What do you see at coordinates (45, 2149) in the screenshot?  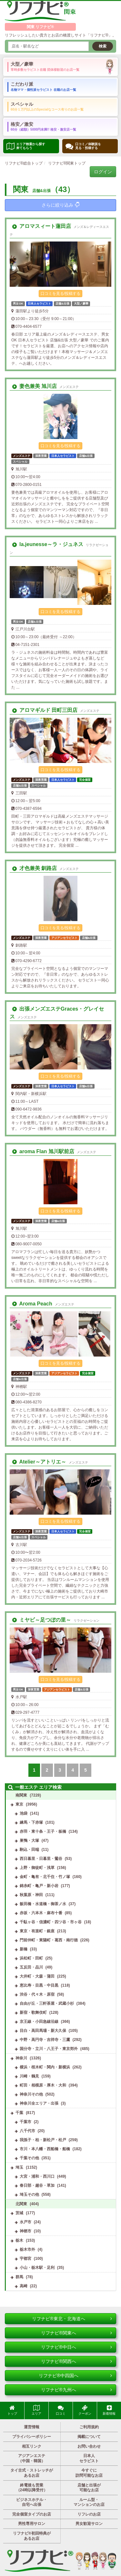 I see `市川・本八幡・西船橋・船橋` at bounding box center [45, 2149].